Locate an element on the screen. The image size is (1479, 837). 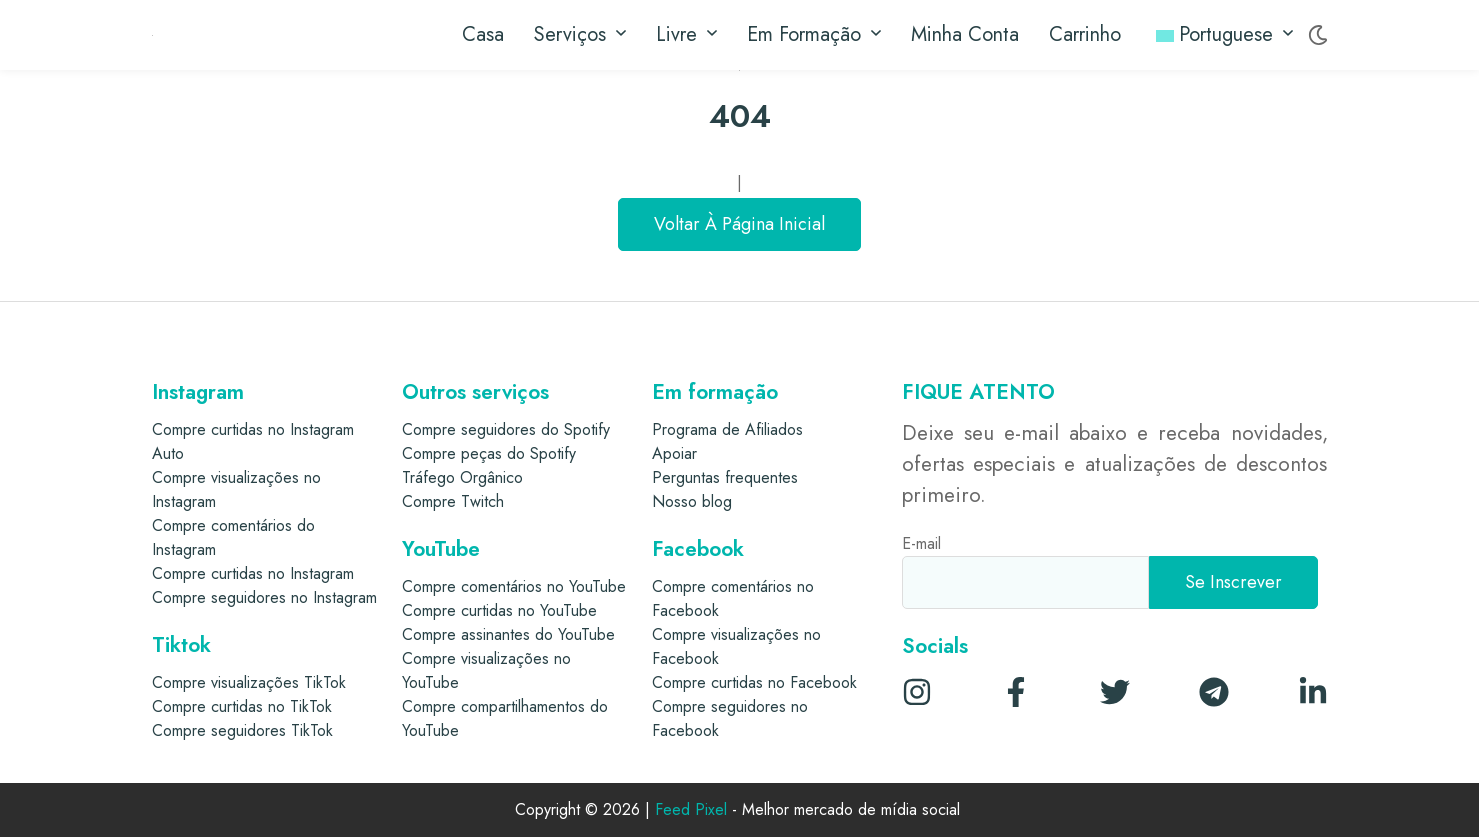
Serviços is located at coordinates (580, 35).